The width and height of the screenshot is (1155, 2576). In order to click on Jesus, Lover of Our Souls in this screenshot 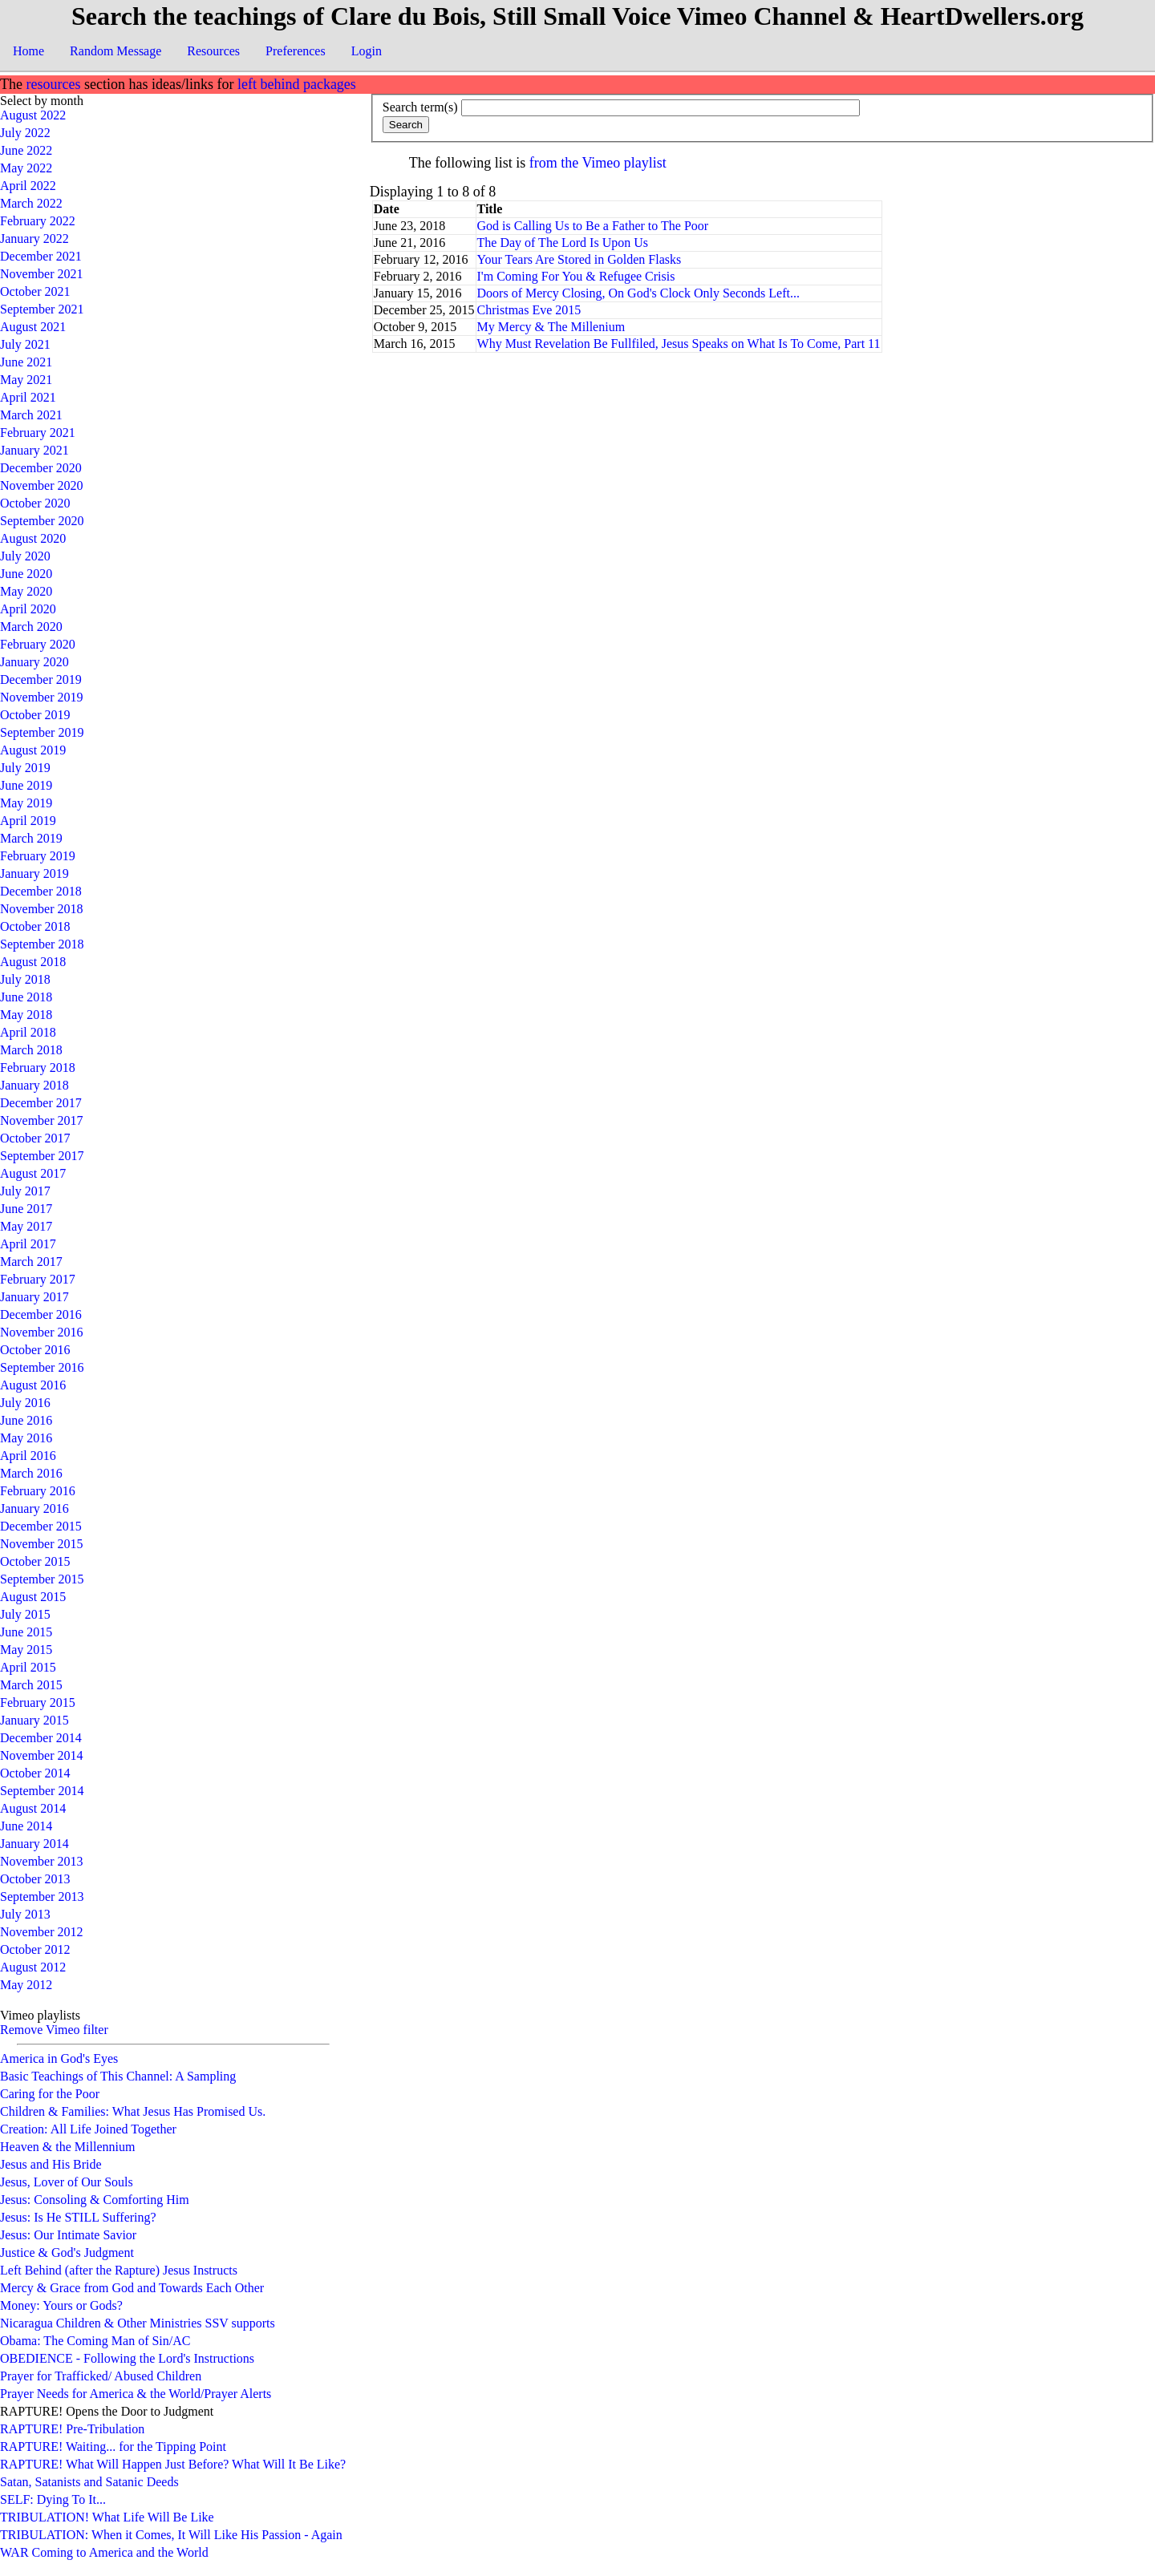, I will do `click(66, 2182)`.